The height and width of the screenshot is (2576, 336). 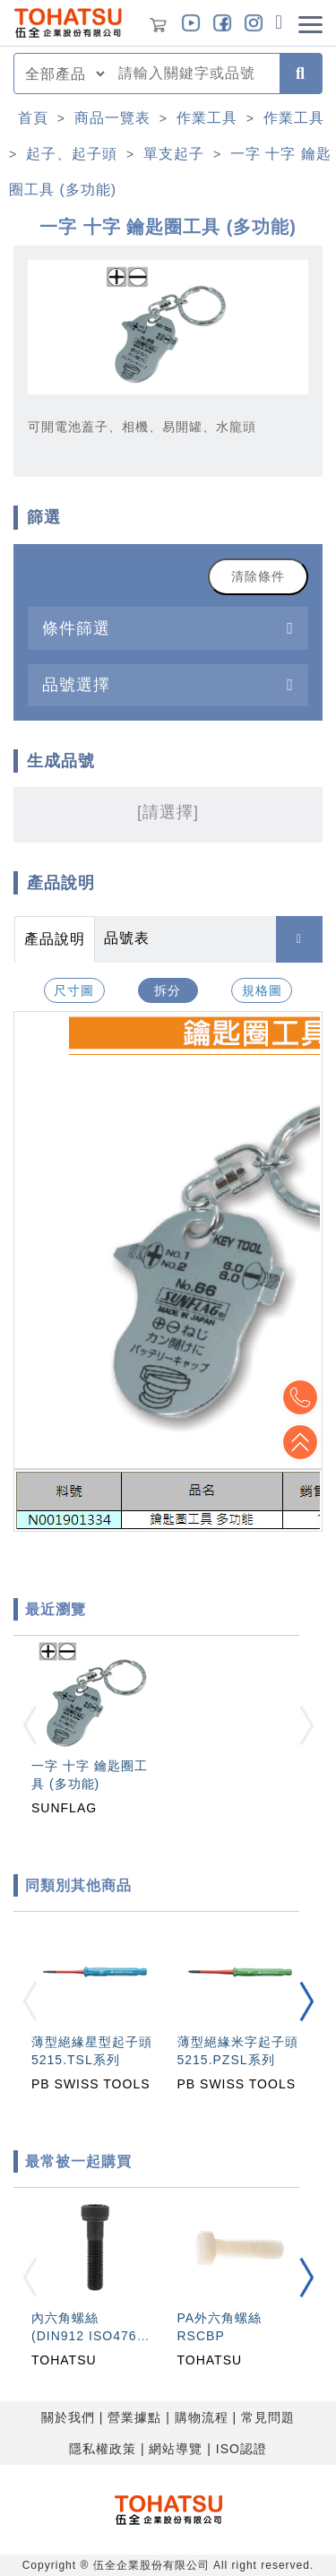 What do you see at coordinates (167, 990) in the screenshot?
I see `拆分` at bounding box center [167, 990].